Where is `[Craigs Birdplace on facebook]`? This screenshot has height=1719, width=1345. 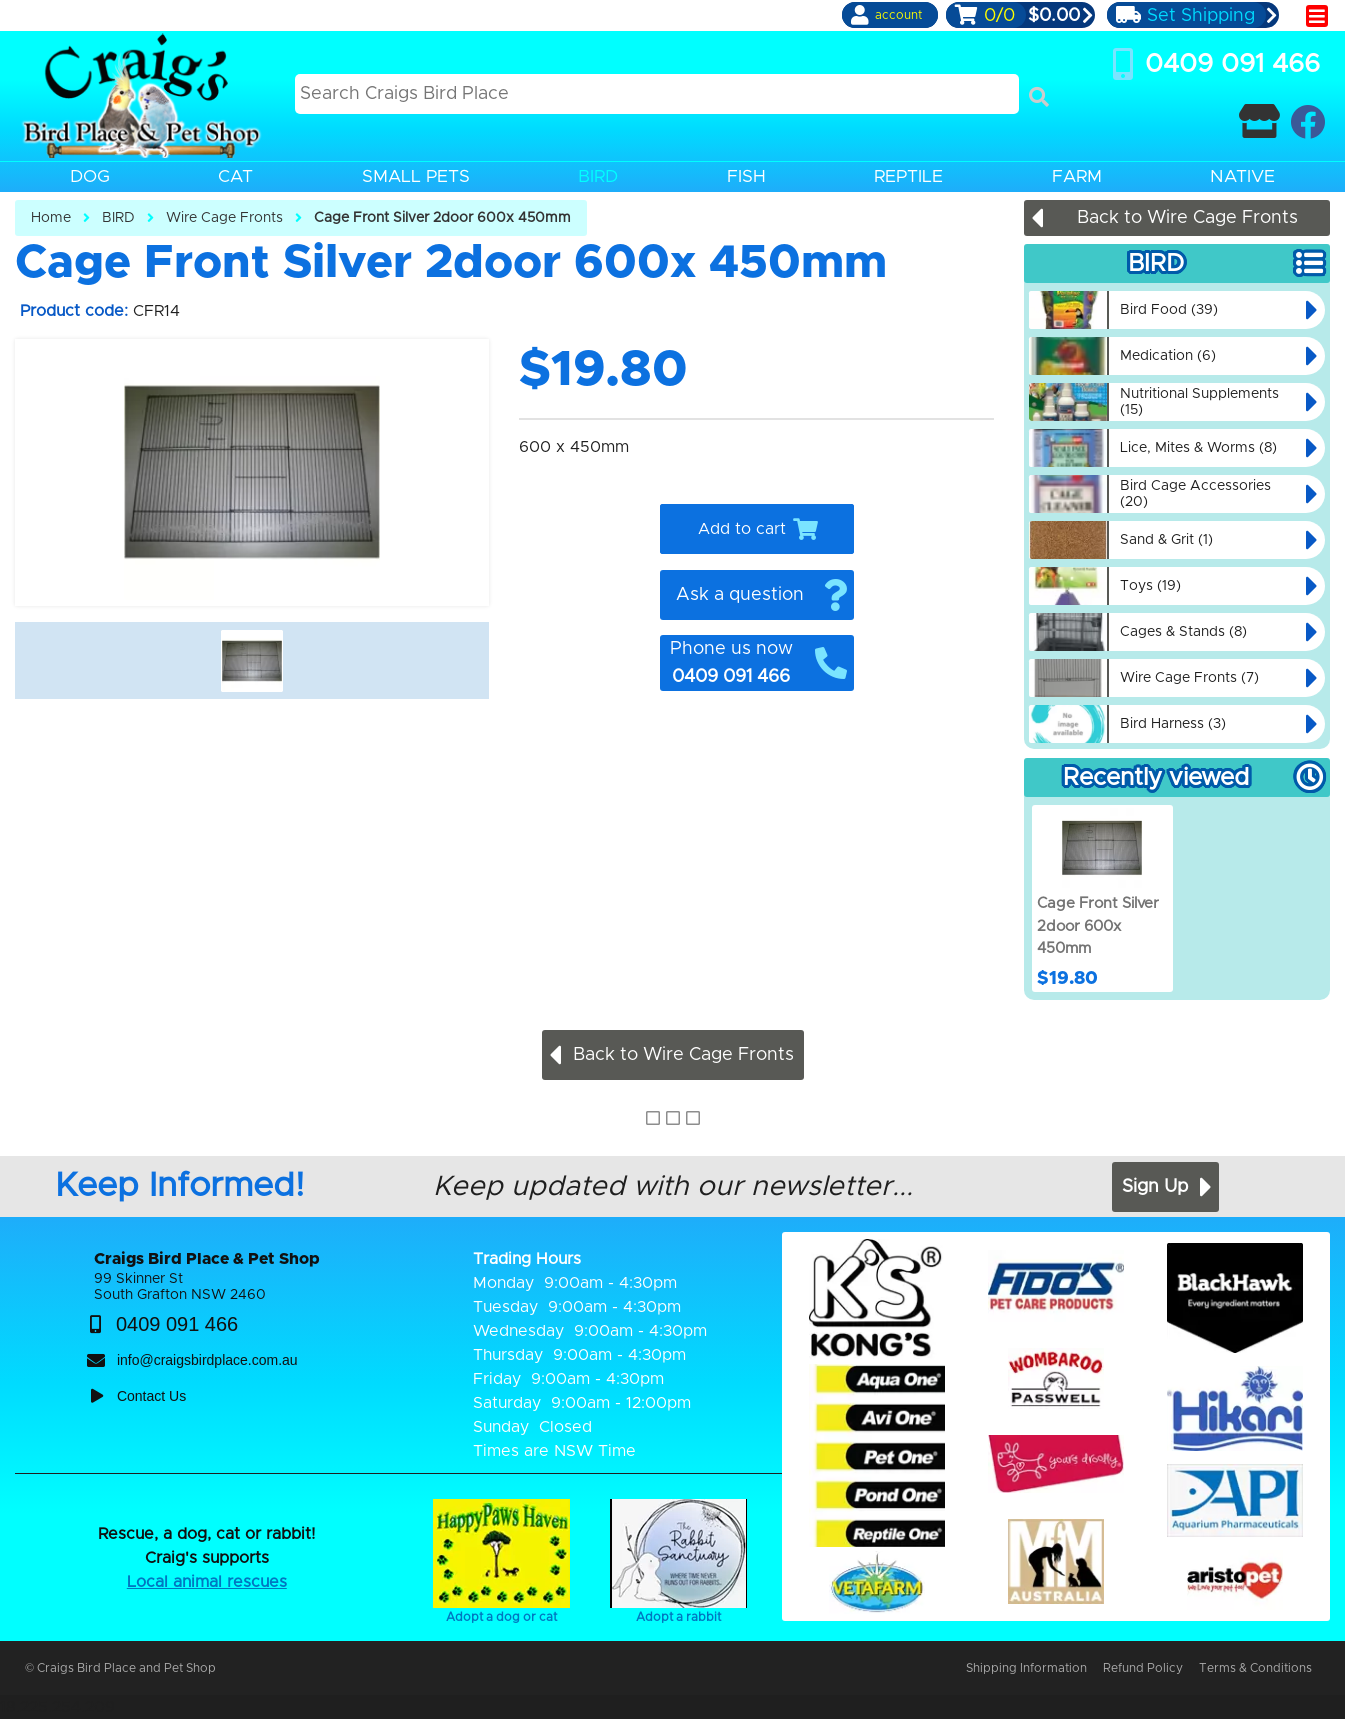 [Craigs Birdplace on facebook] is located at coordinates (1307, 121).